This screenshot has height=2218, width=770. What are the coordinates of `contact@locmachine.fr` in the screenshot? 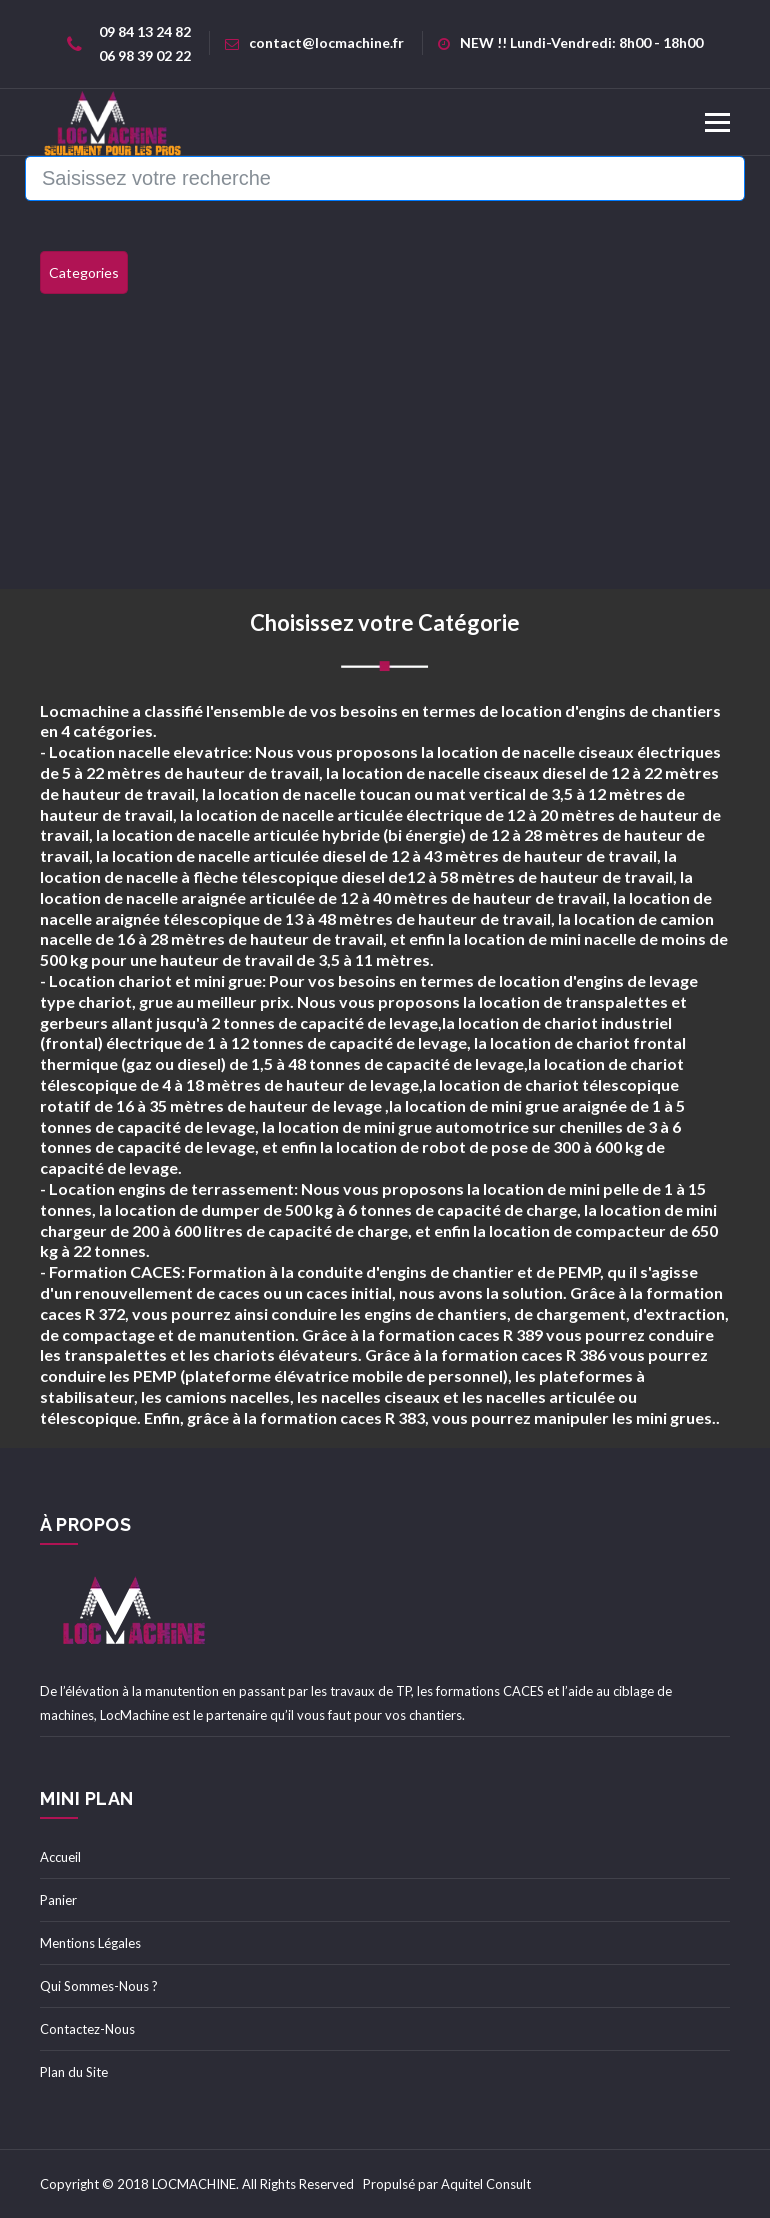 It's located at (314, 42).